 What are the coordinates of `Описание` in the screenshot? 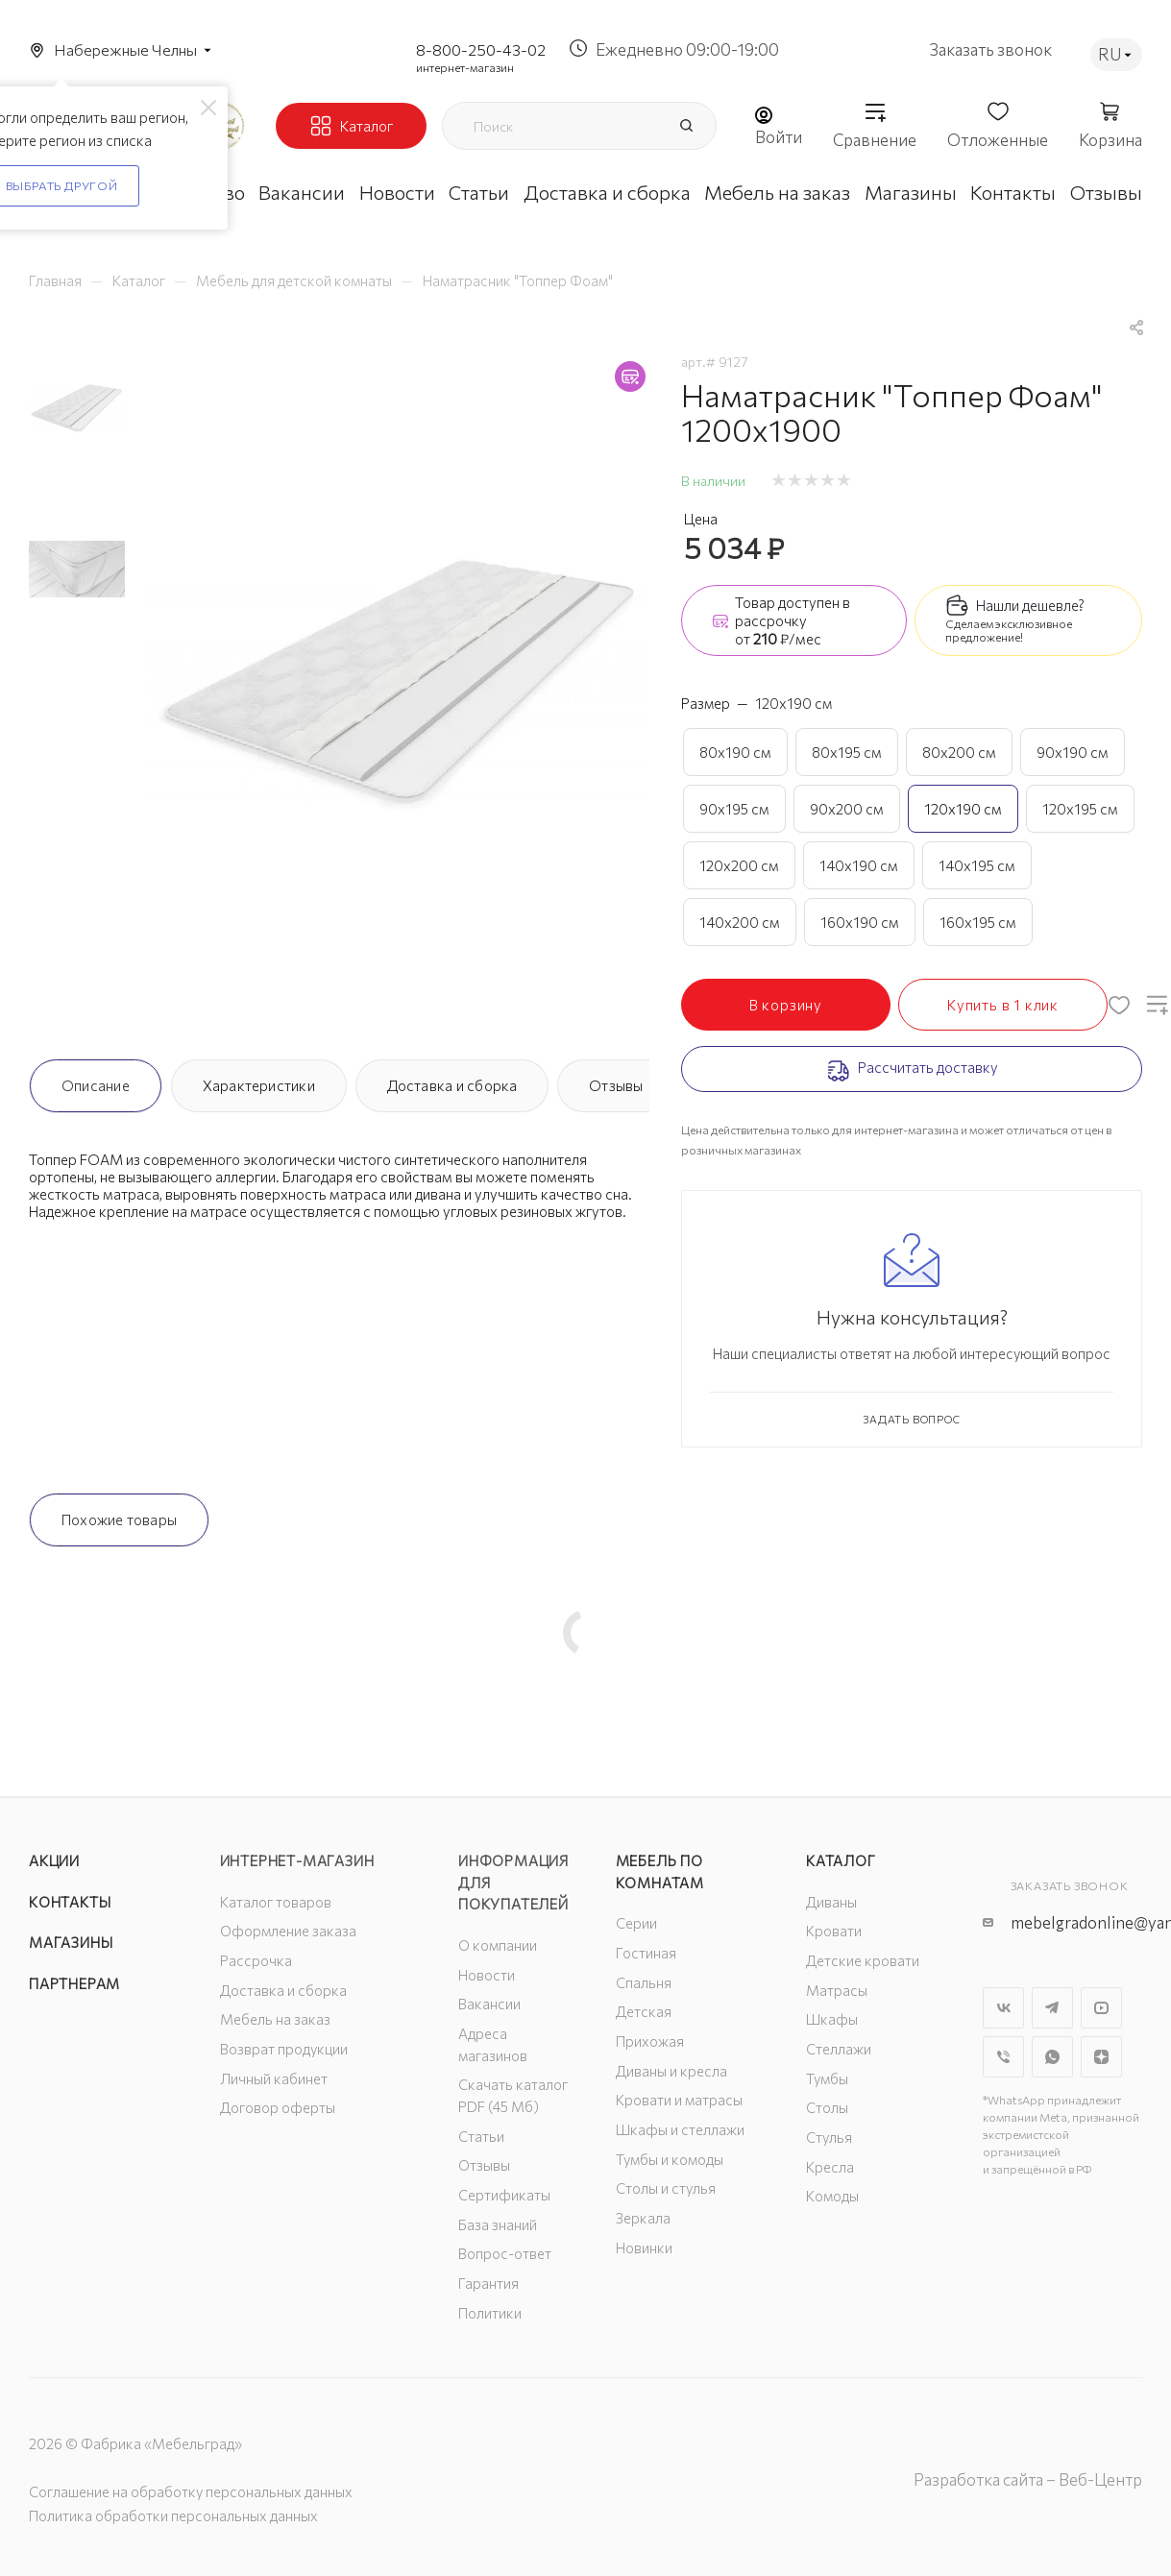 It's located at (95, 1085).